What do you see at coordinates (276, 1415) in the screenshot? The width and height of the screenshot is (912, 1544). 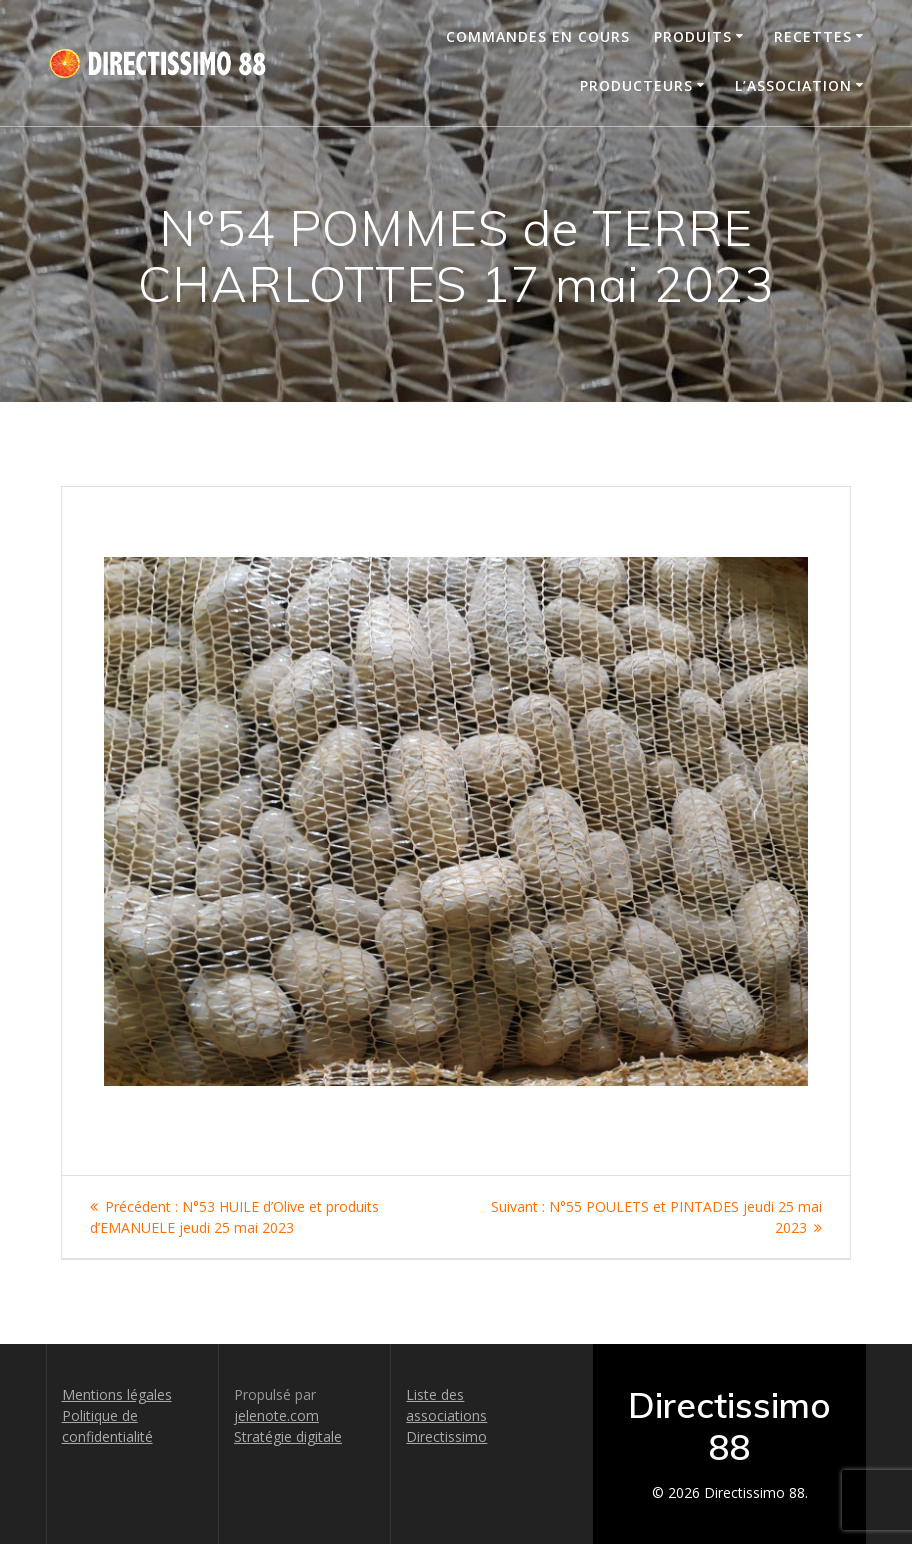 I see `jelenote.com` at bounding box center [276, 1415].